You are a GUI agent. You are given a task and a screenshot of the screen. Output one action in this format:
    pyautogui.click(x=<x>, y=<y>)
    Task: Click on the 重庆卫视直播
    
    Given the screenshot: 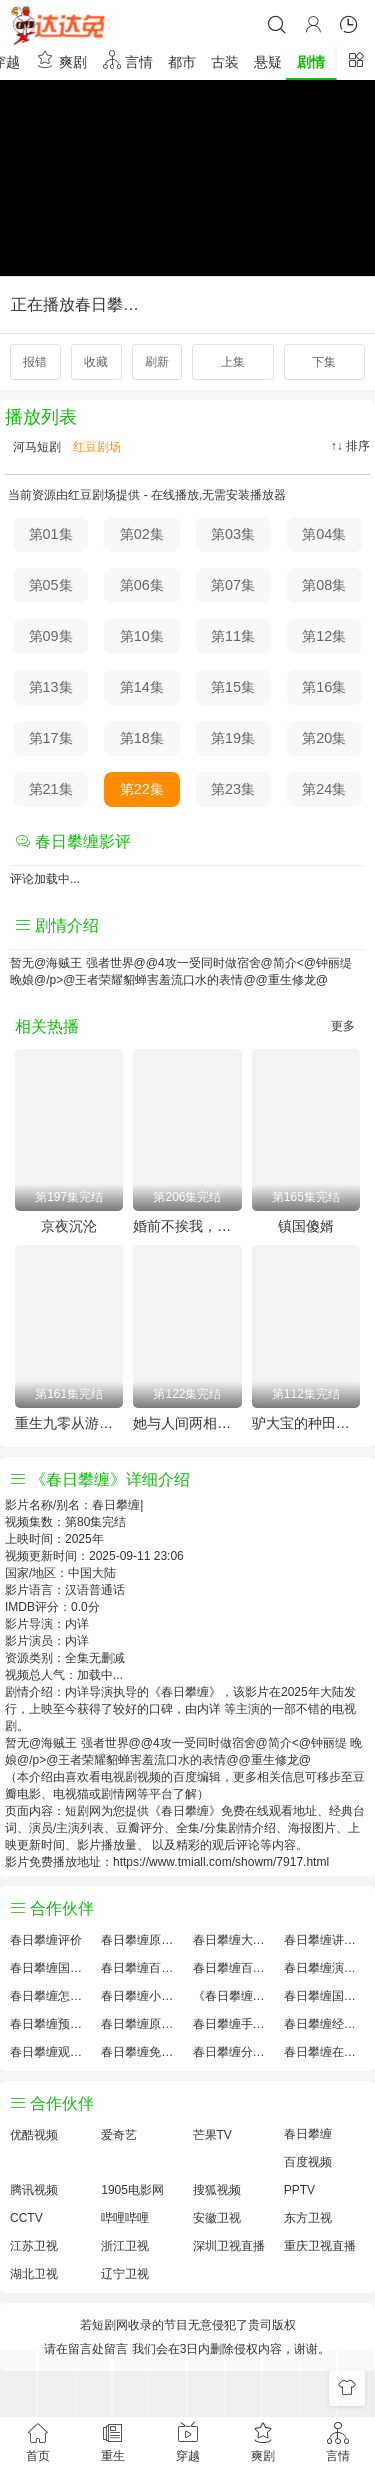 What is the action you would take?
    pyautogui.click(x=320, y=2246)
    